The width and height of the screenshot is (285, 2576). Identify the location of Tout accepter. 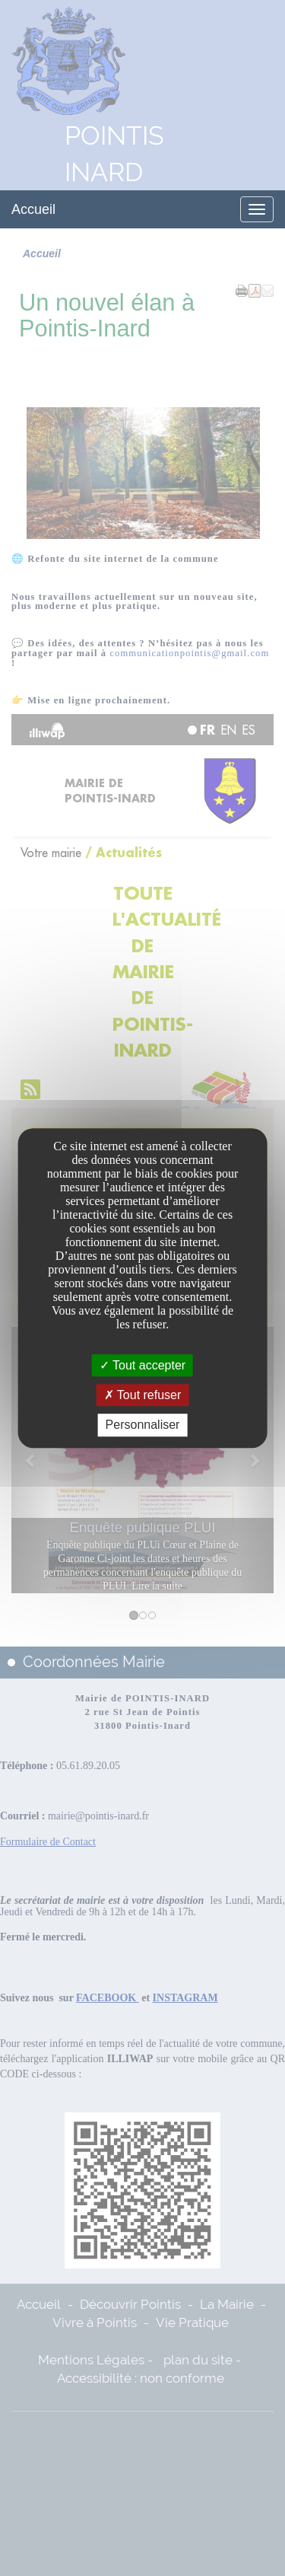
(142, 1365).